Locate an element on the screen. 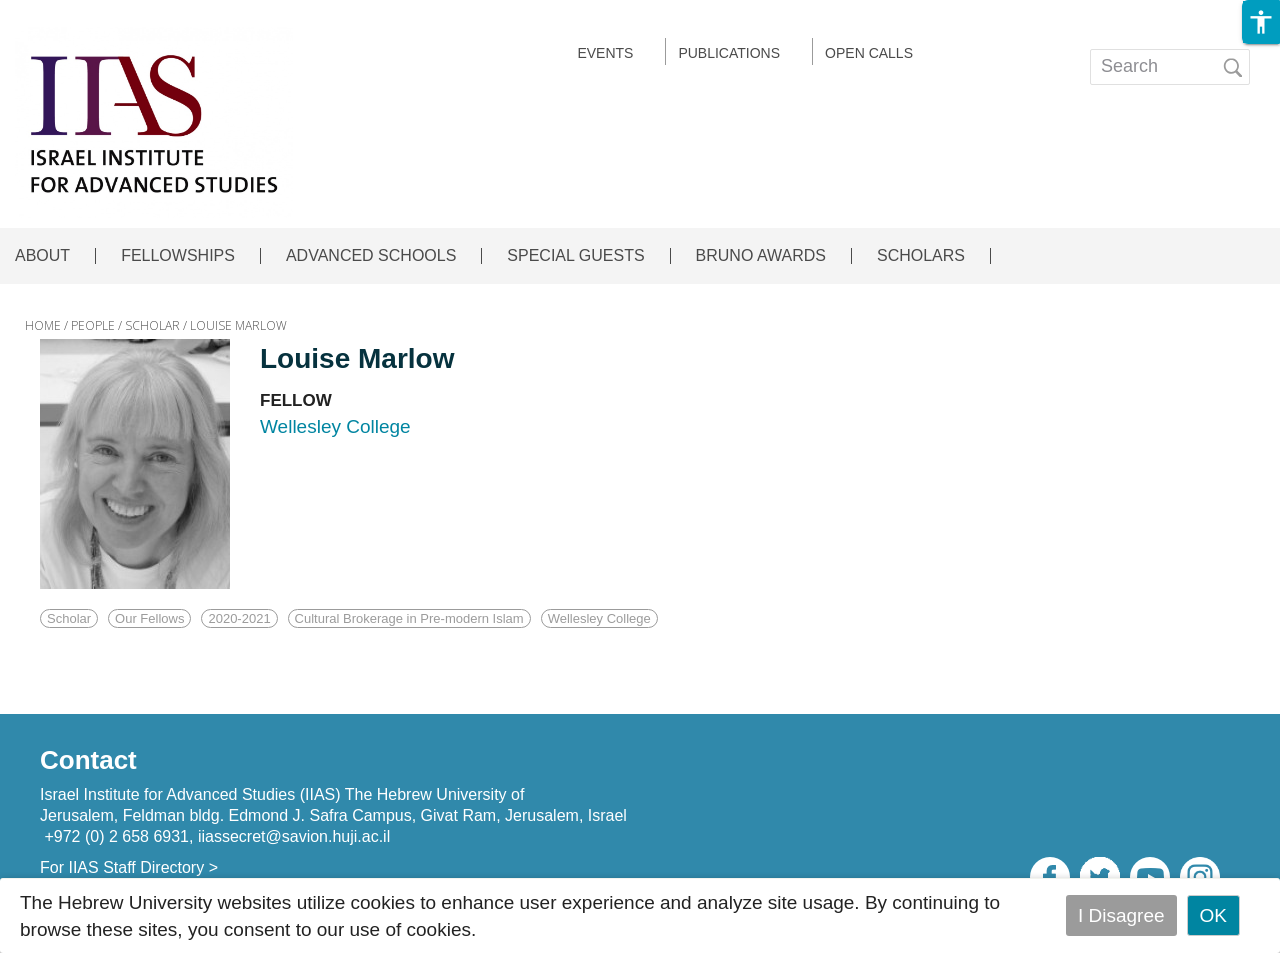 The height and width of the screenshot is (953, 1280). EVENTS is located at coordinates (605, 53).